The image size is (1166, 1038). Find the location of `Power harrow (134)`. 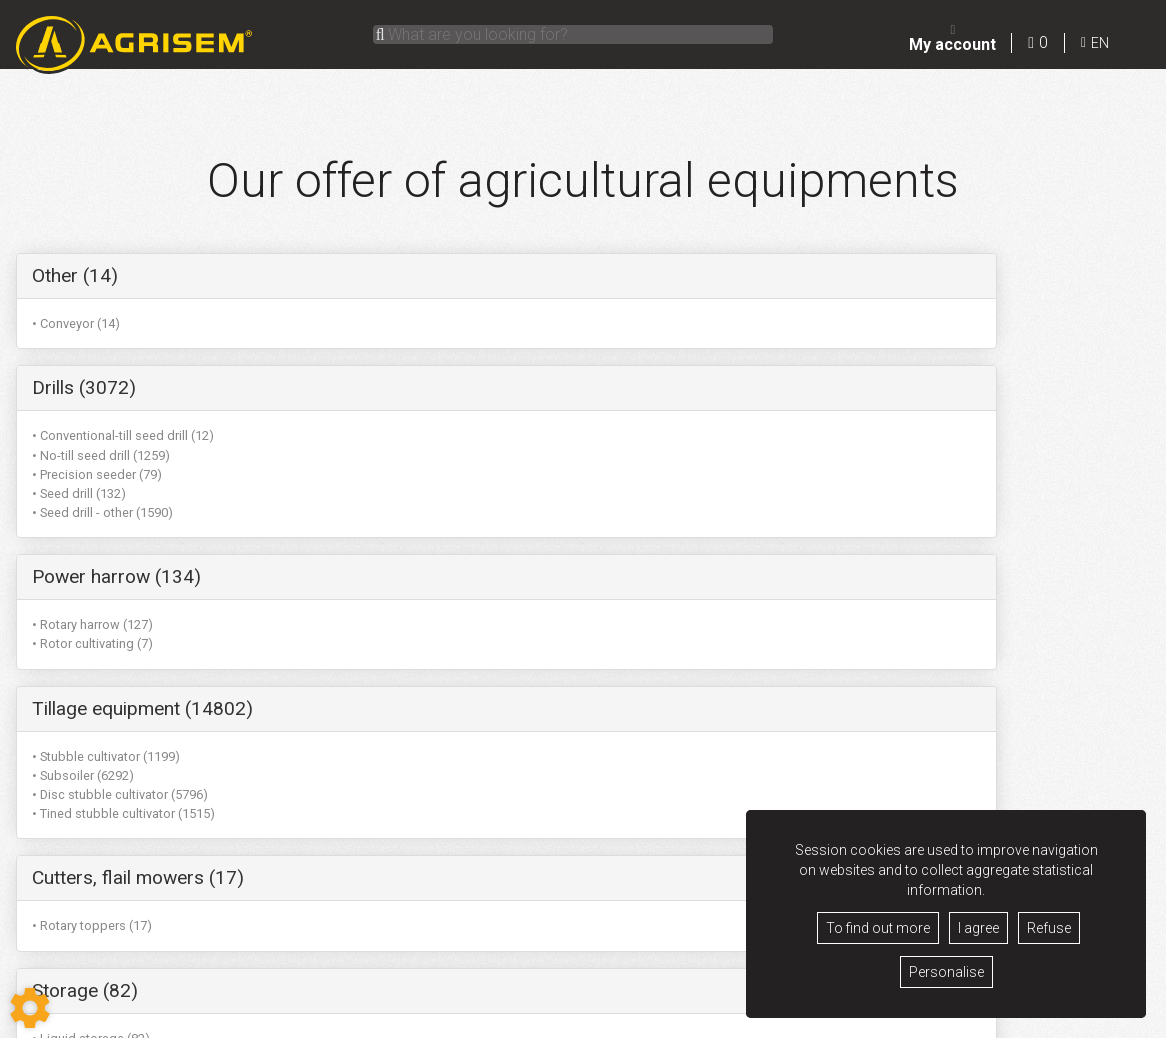

Power harrow (134) is located at coordinates (854, 275).